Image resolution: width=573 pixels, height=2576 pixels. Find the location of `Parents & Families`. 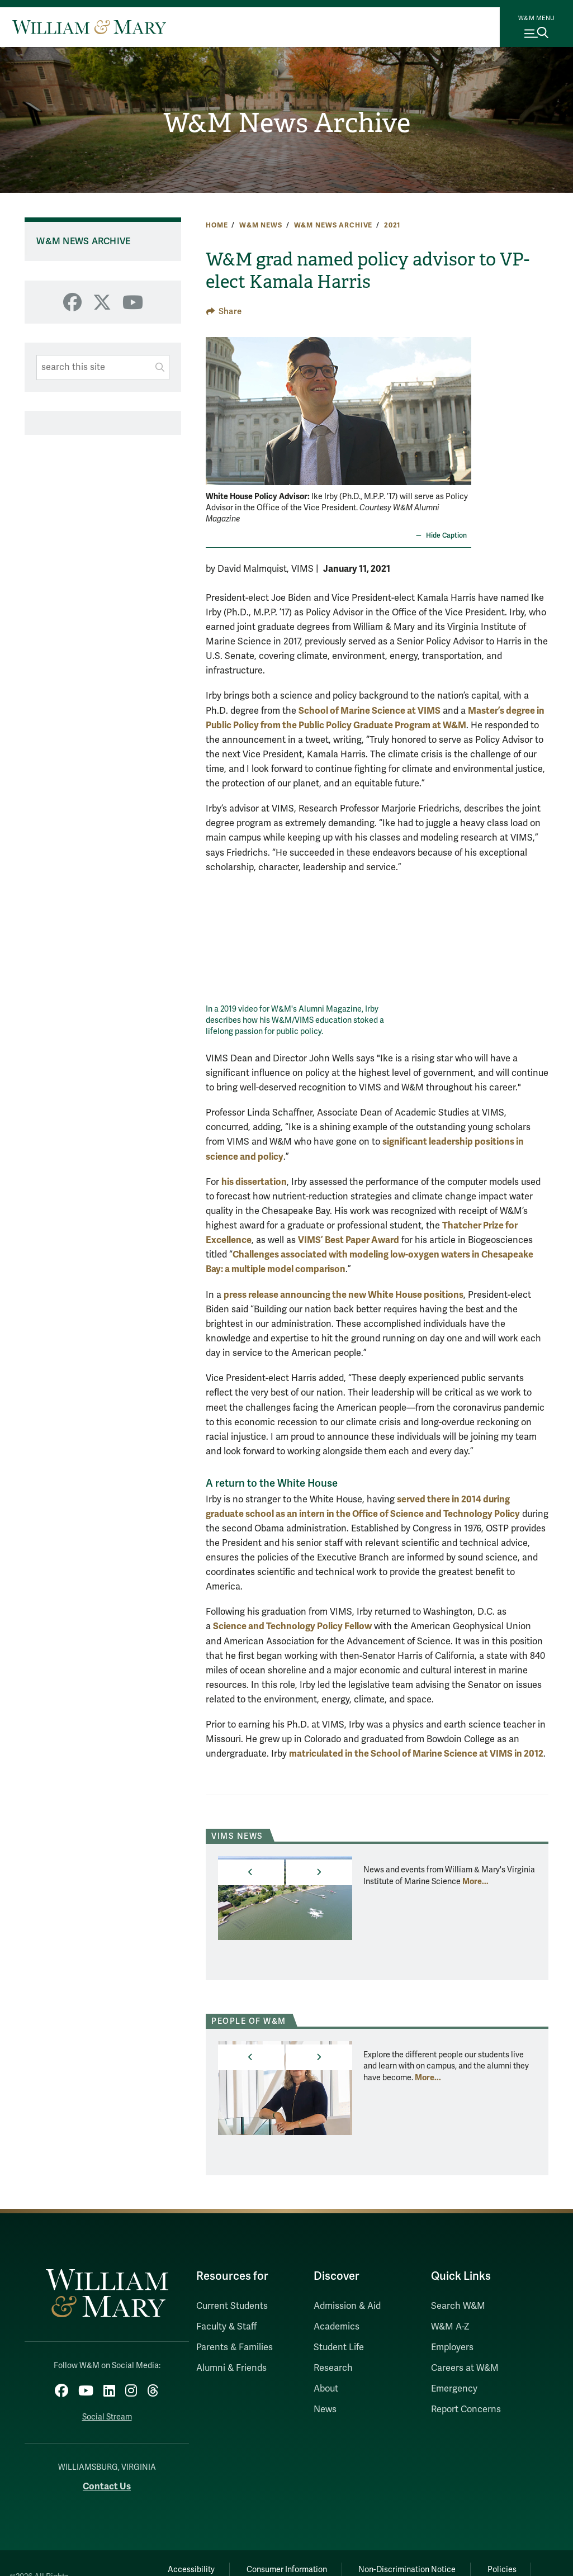

Parents & Families is located at coordinates (234, 2347).